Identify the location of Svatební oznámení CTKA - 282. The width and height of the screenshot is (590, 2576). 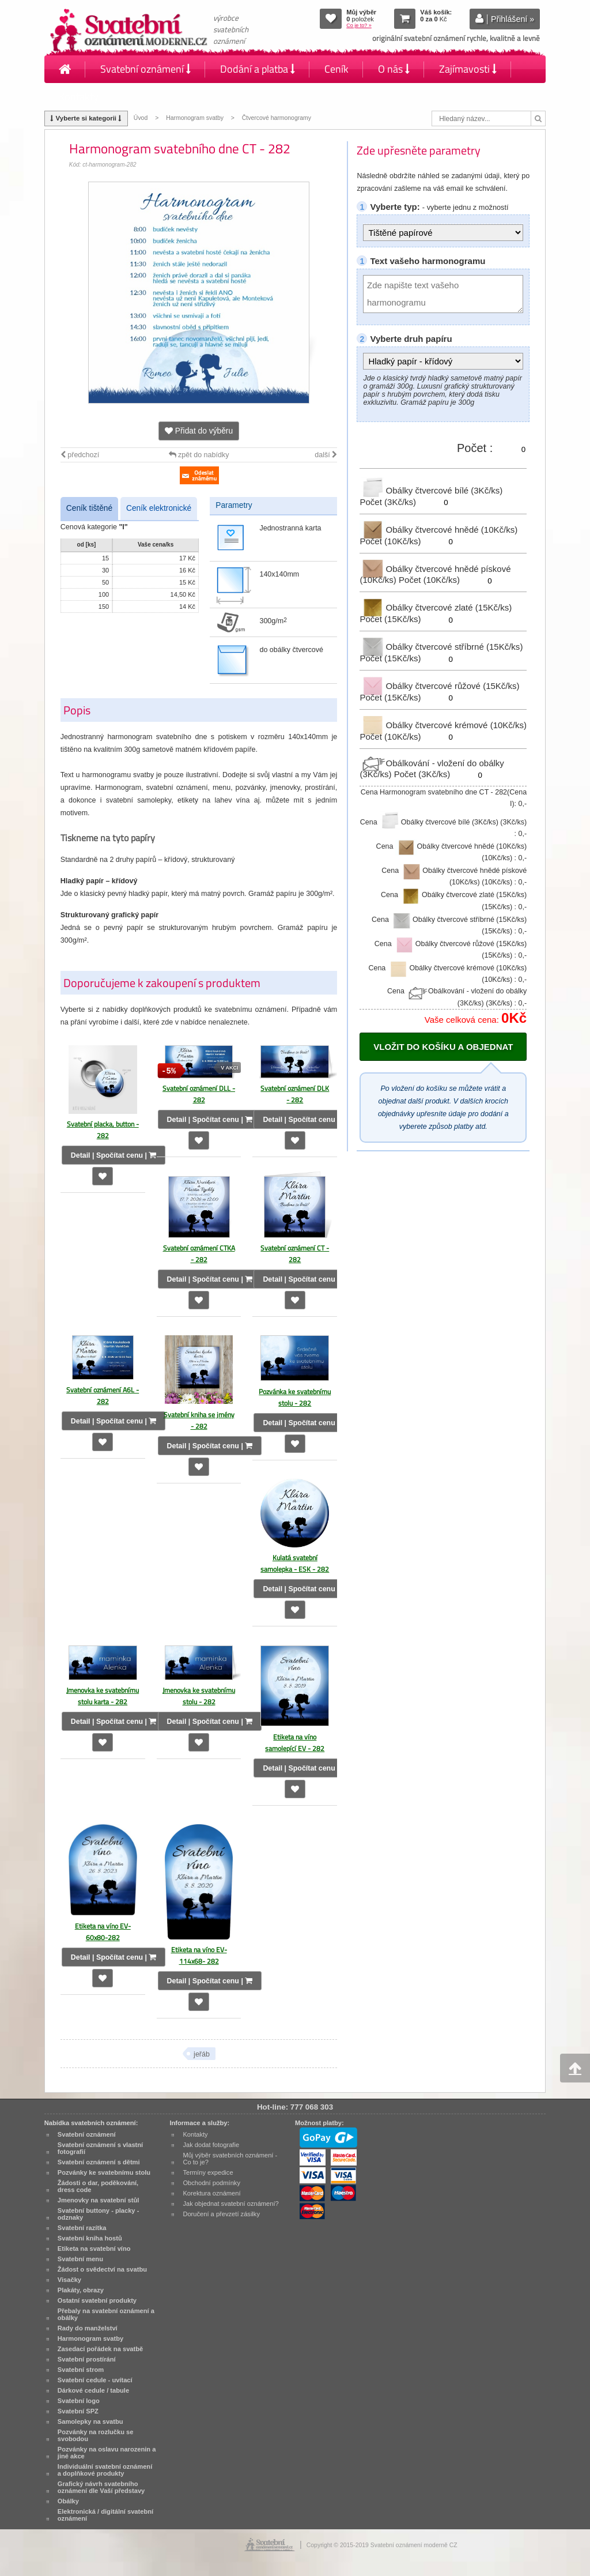
(199, 1253).